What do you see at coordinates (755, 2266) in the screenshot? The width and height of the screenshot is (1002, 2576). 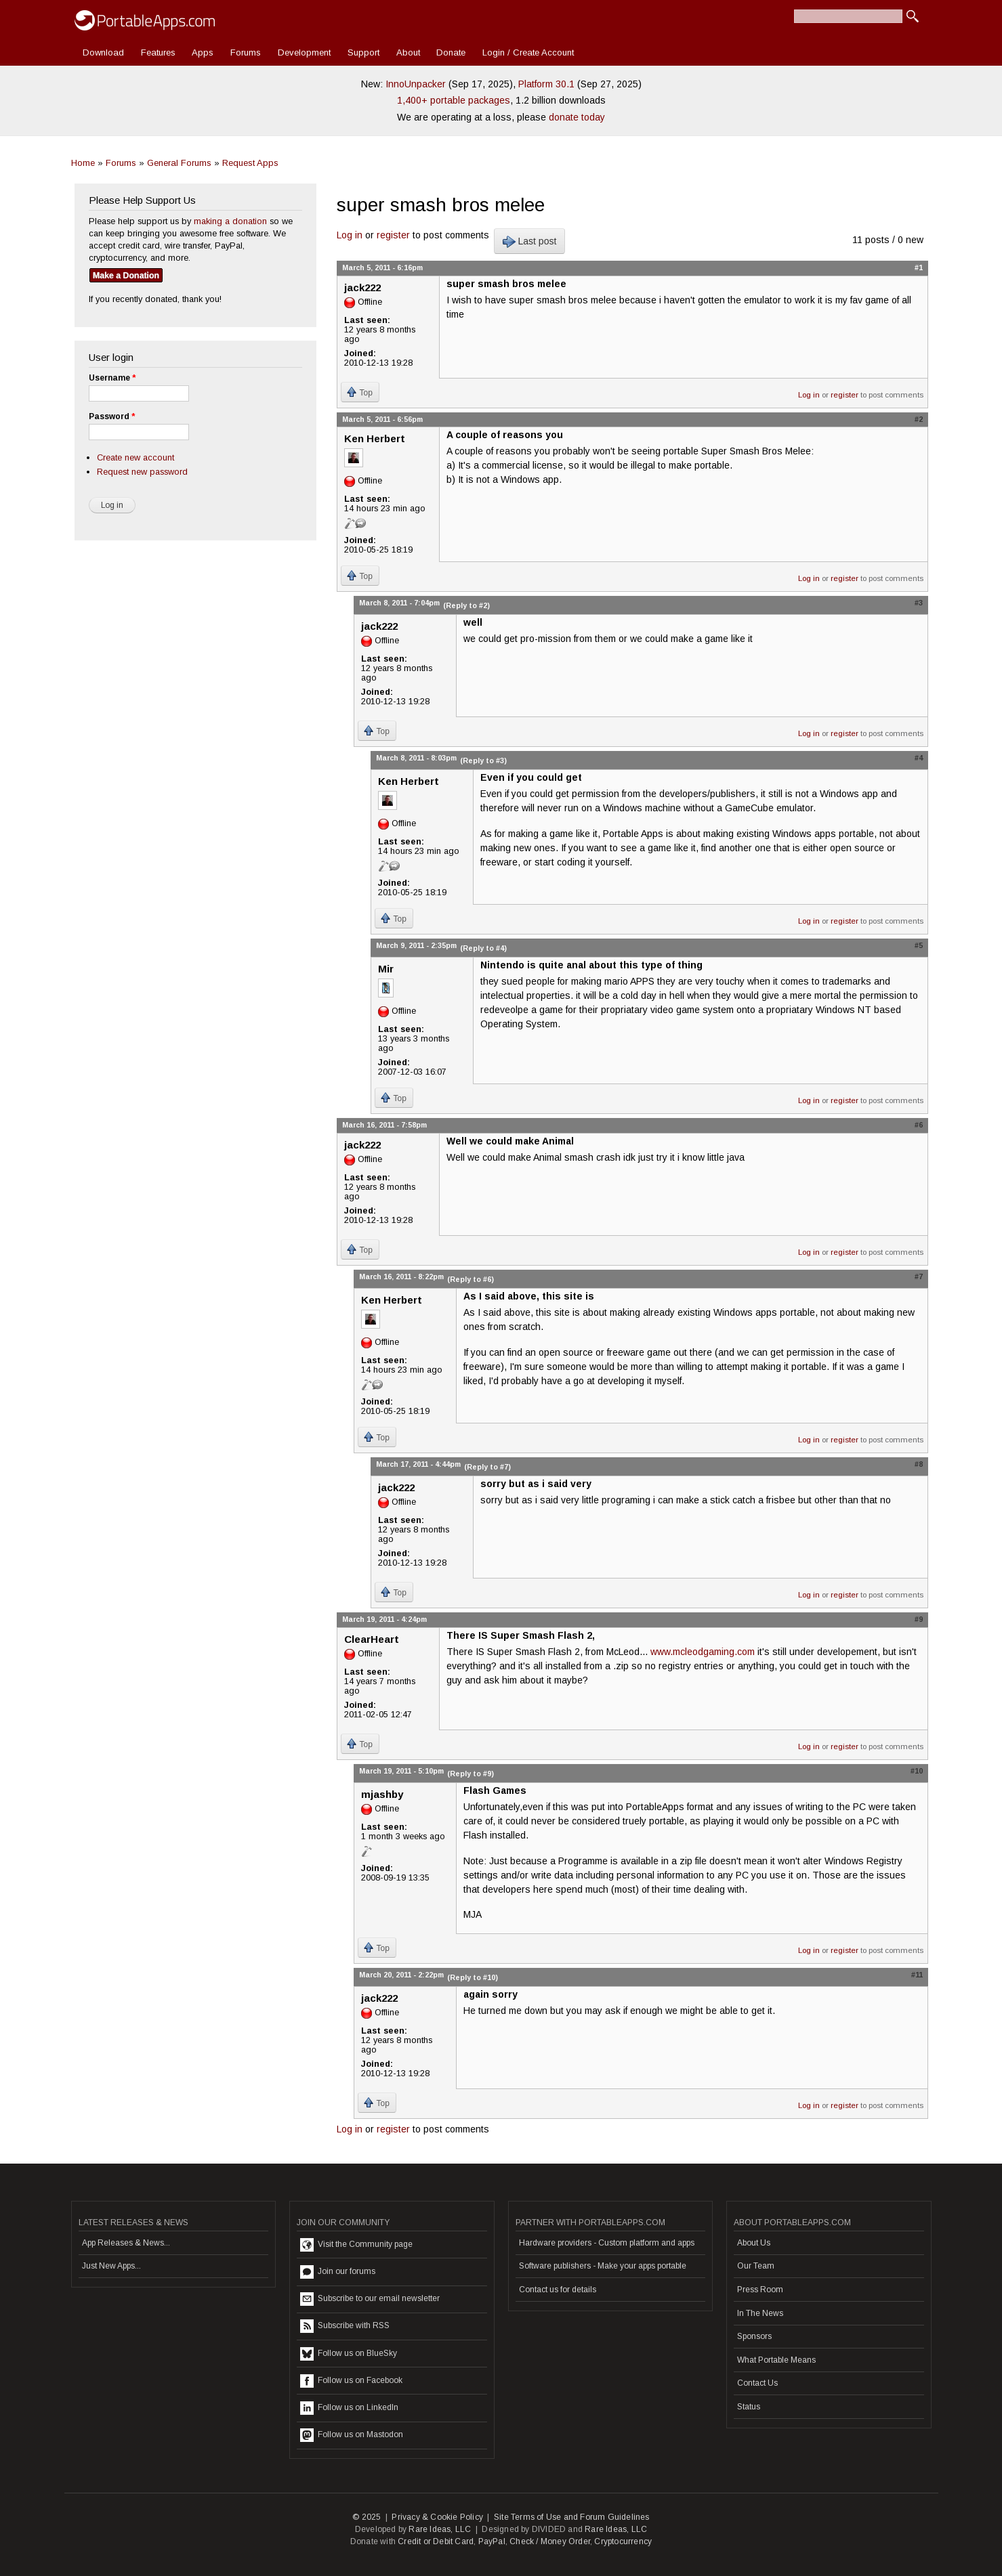 I see `Our Team` at bounding box center [755, 2266].